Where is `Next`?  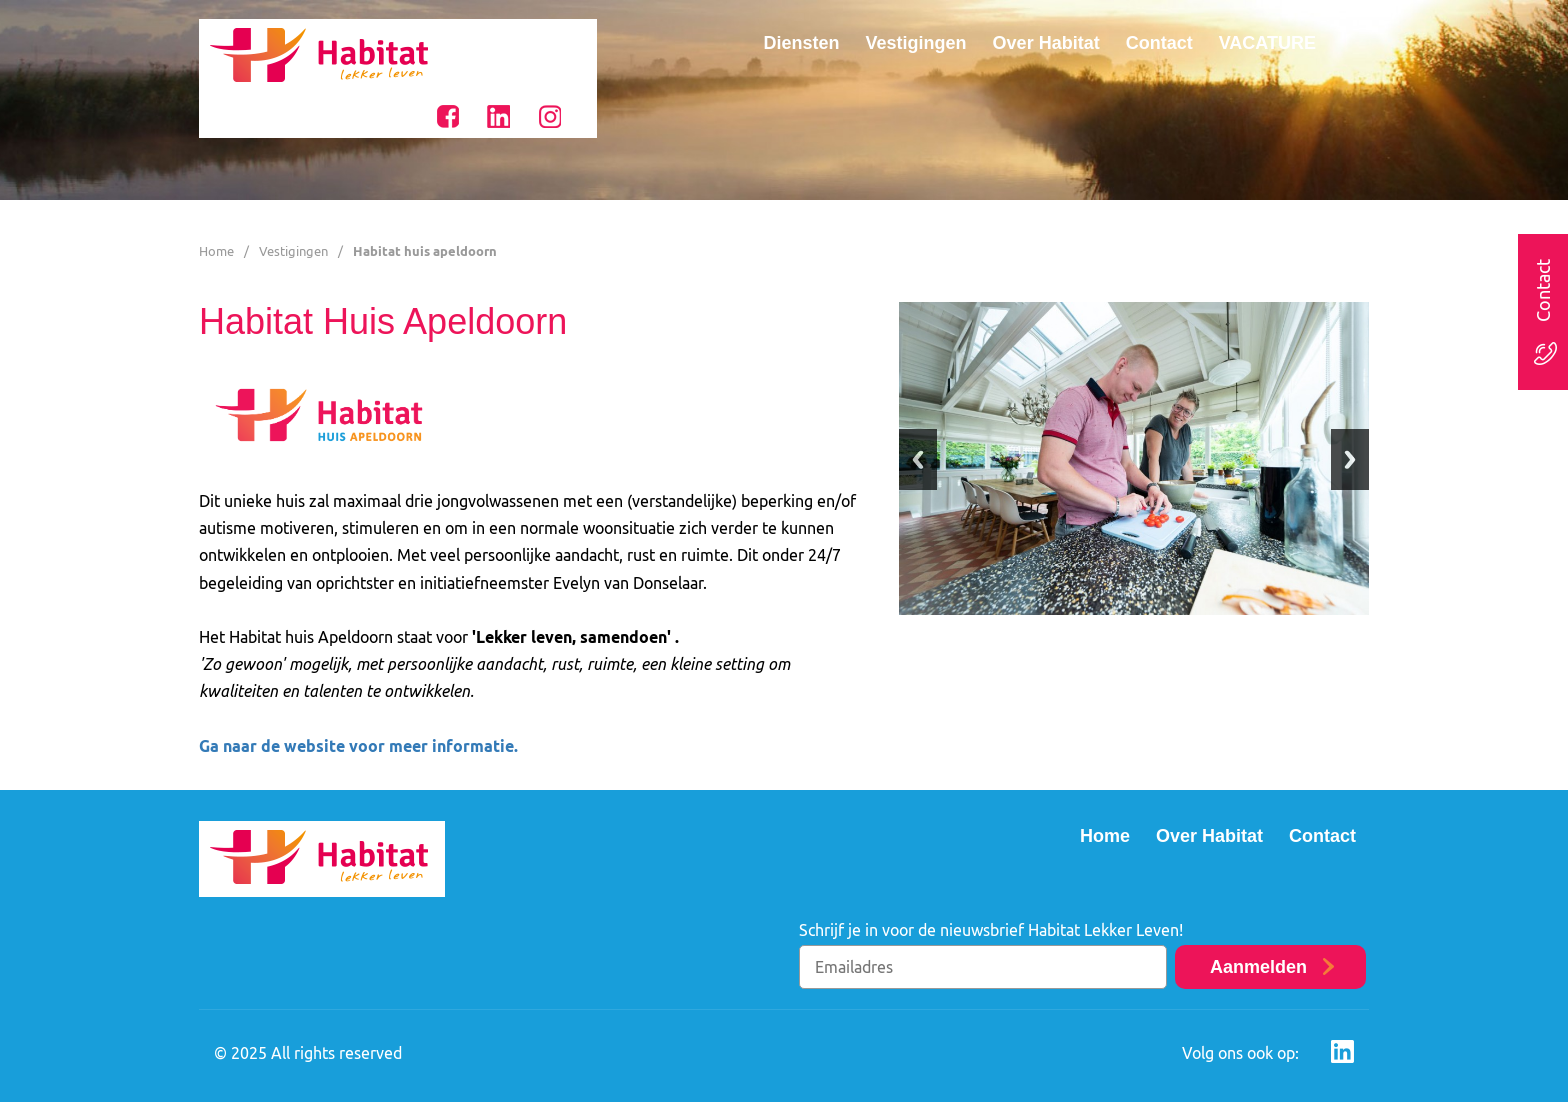
Next is located at coordinates (1350, 459).